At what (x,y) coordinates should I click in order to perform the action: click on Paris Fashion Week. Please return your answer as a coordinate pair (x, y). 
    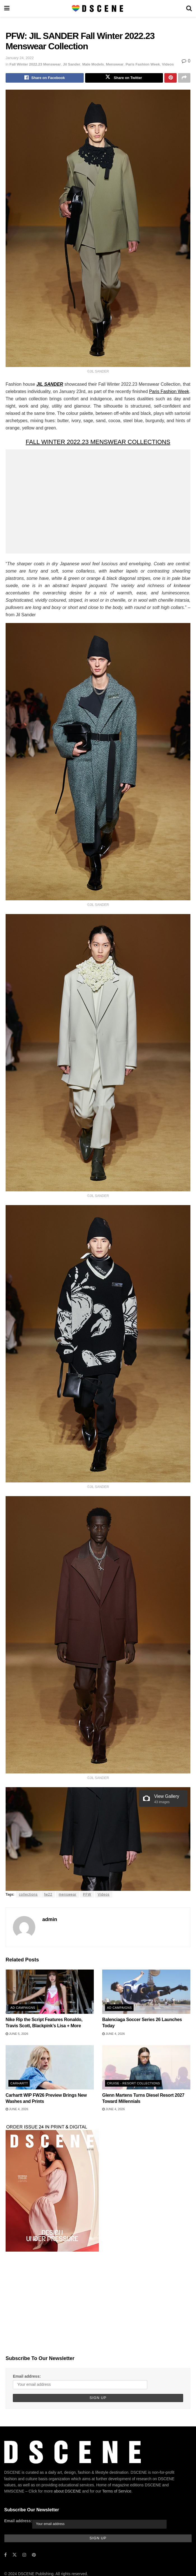
    Looking at the image, I should click on (142, 64).